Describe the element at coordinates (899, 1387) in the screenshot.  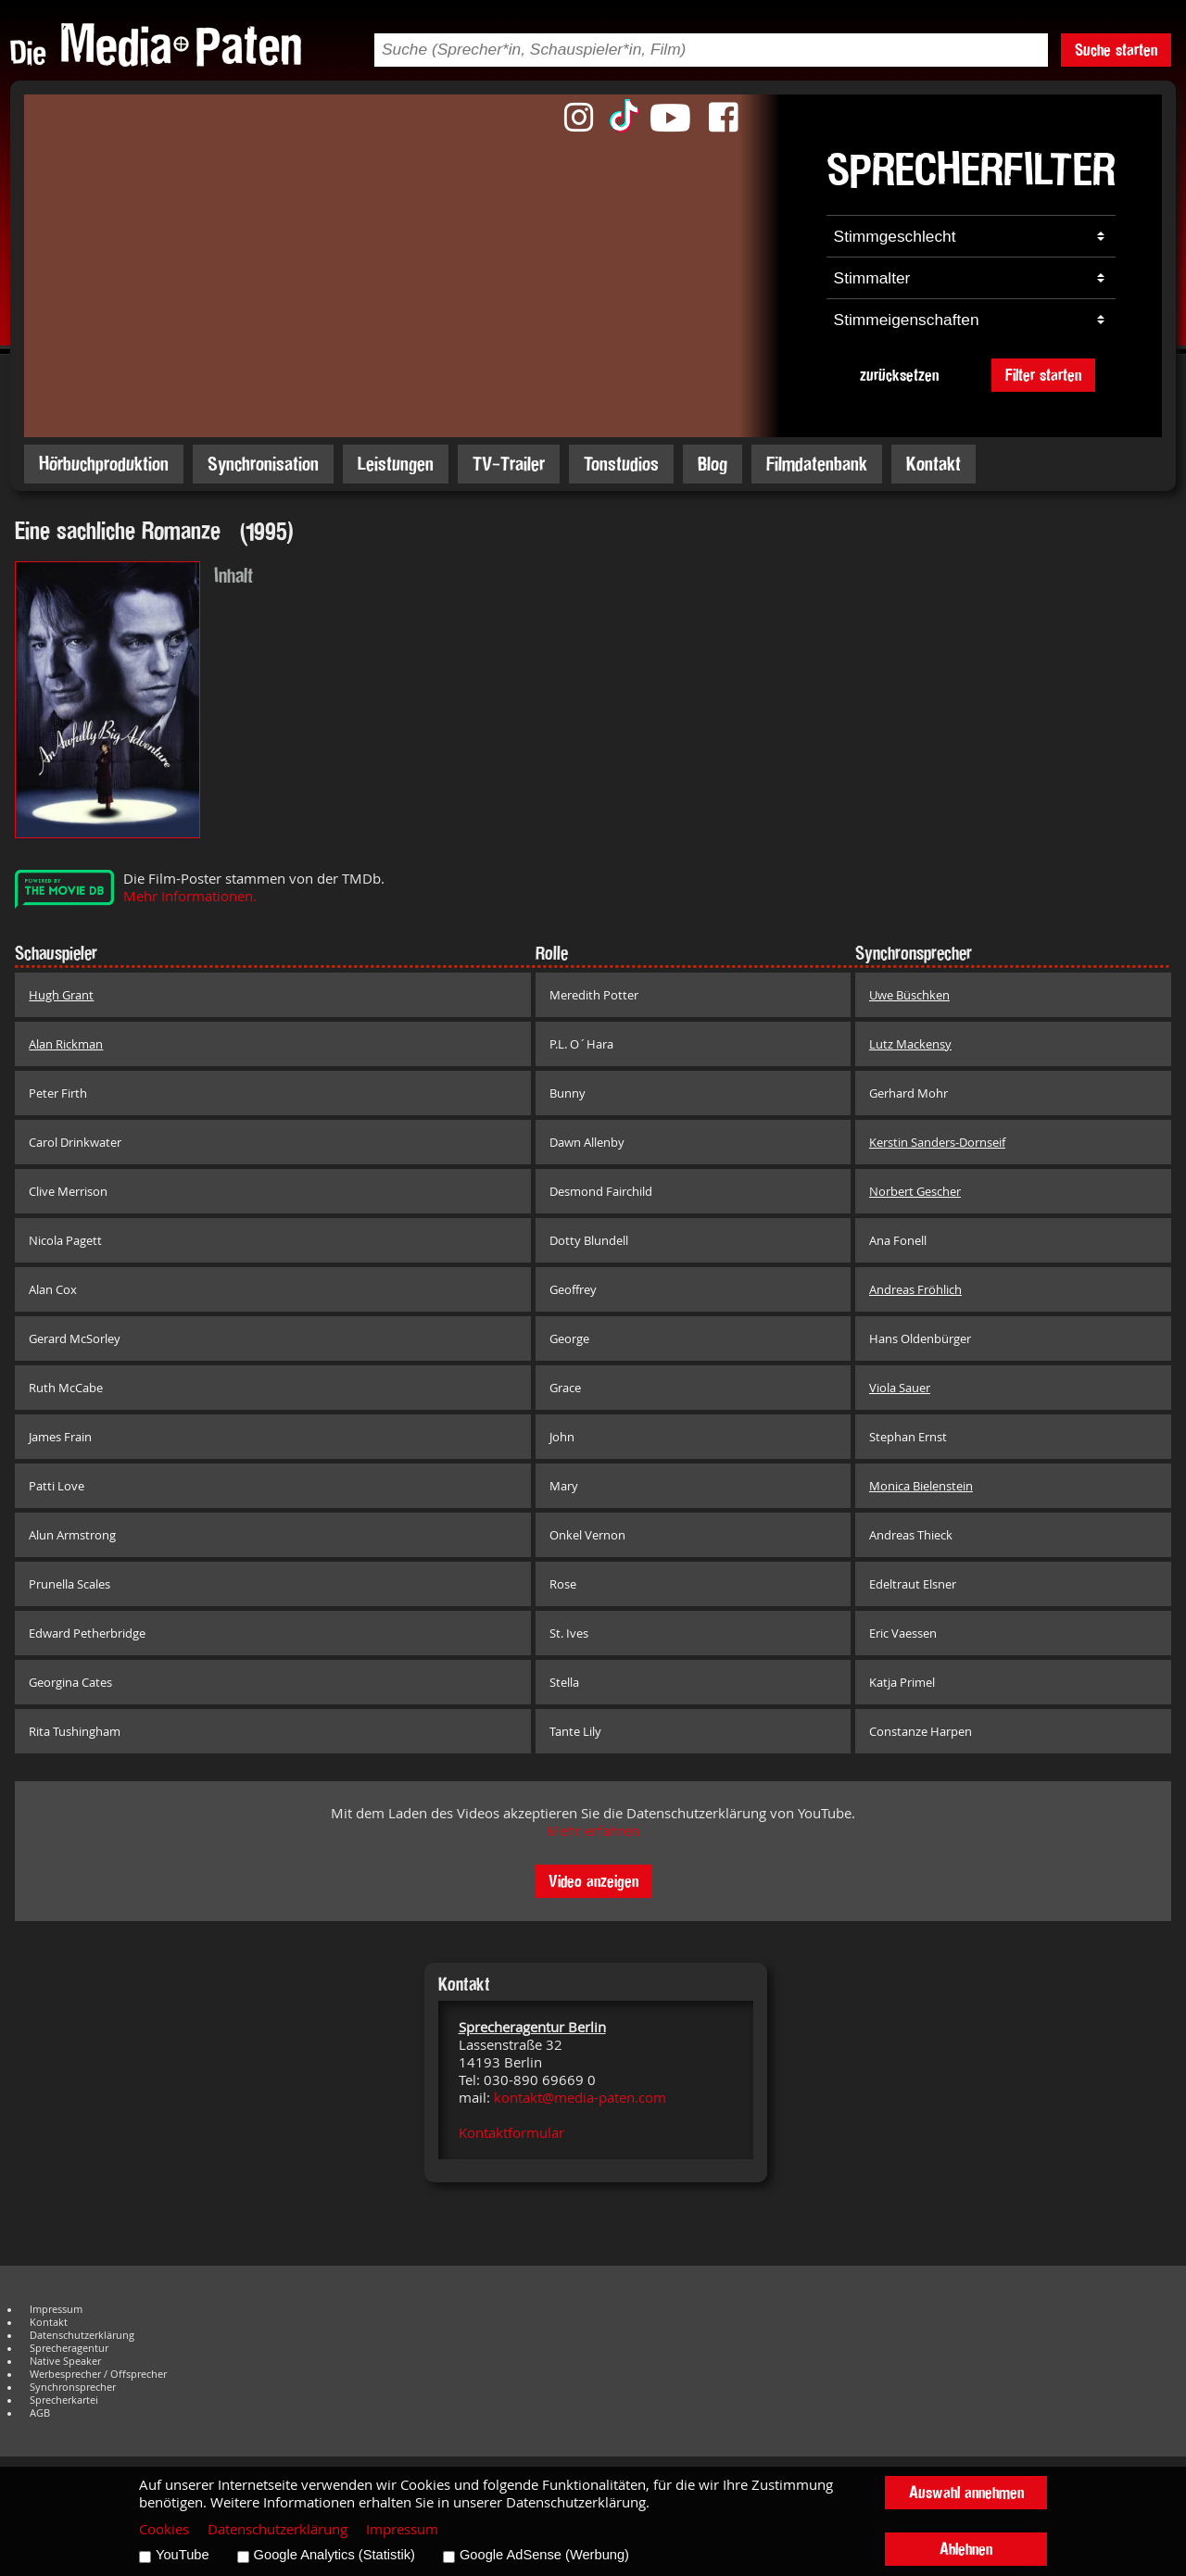
I see `Viola Sauer` at that location.